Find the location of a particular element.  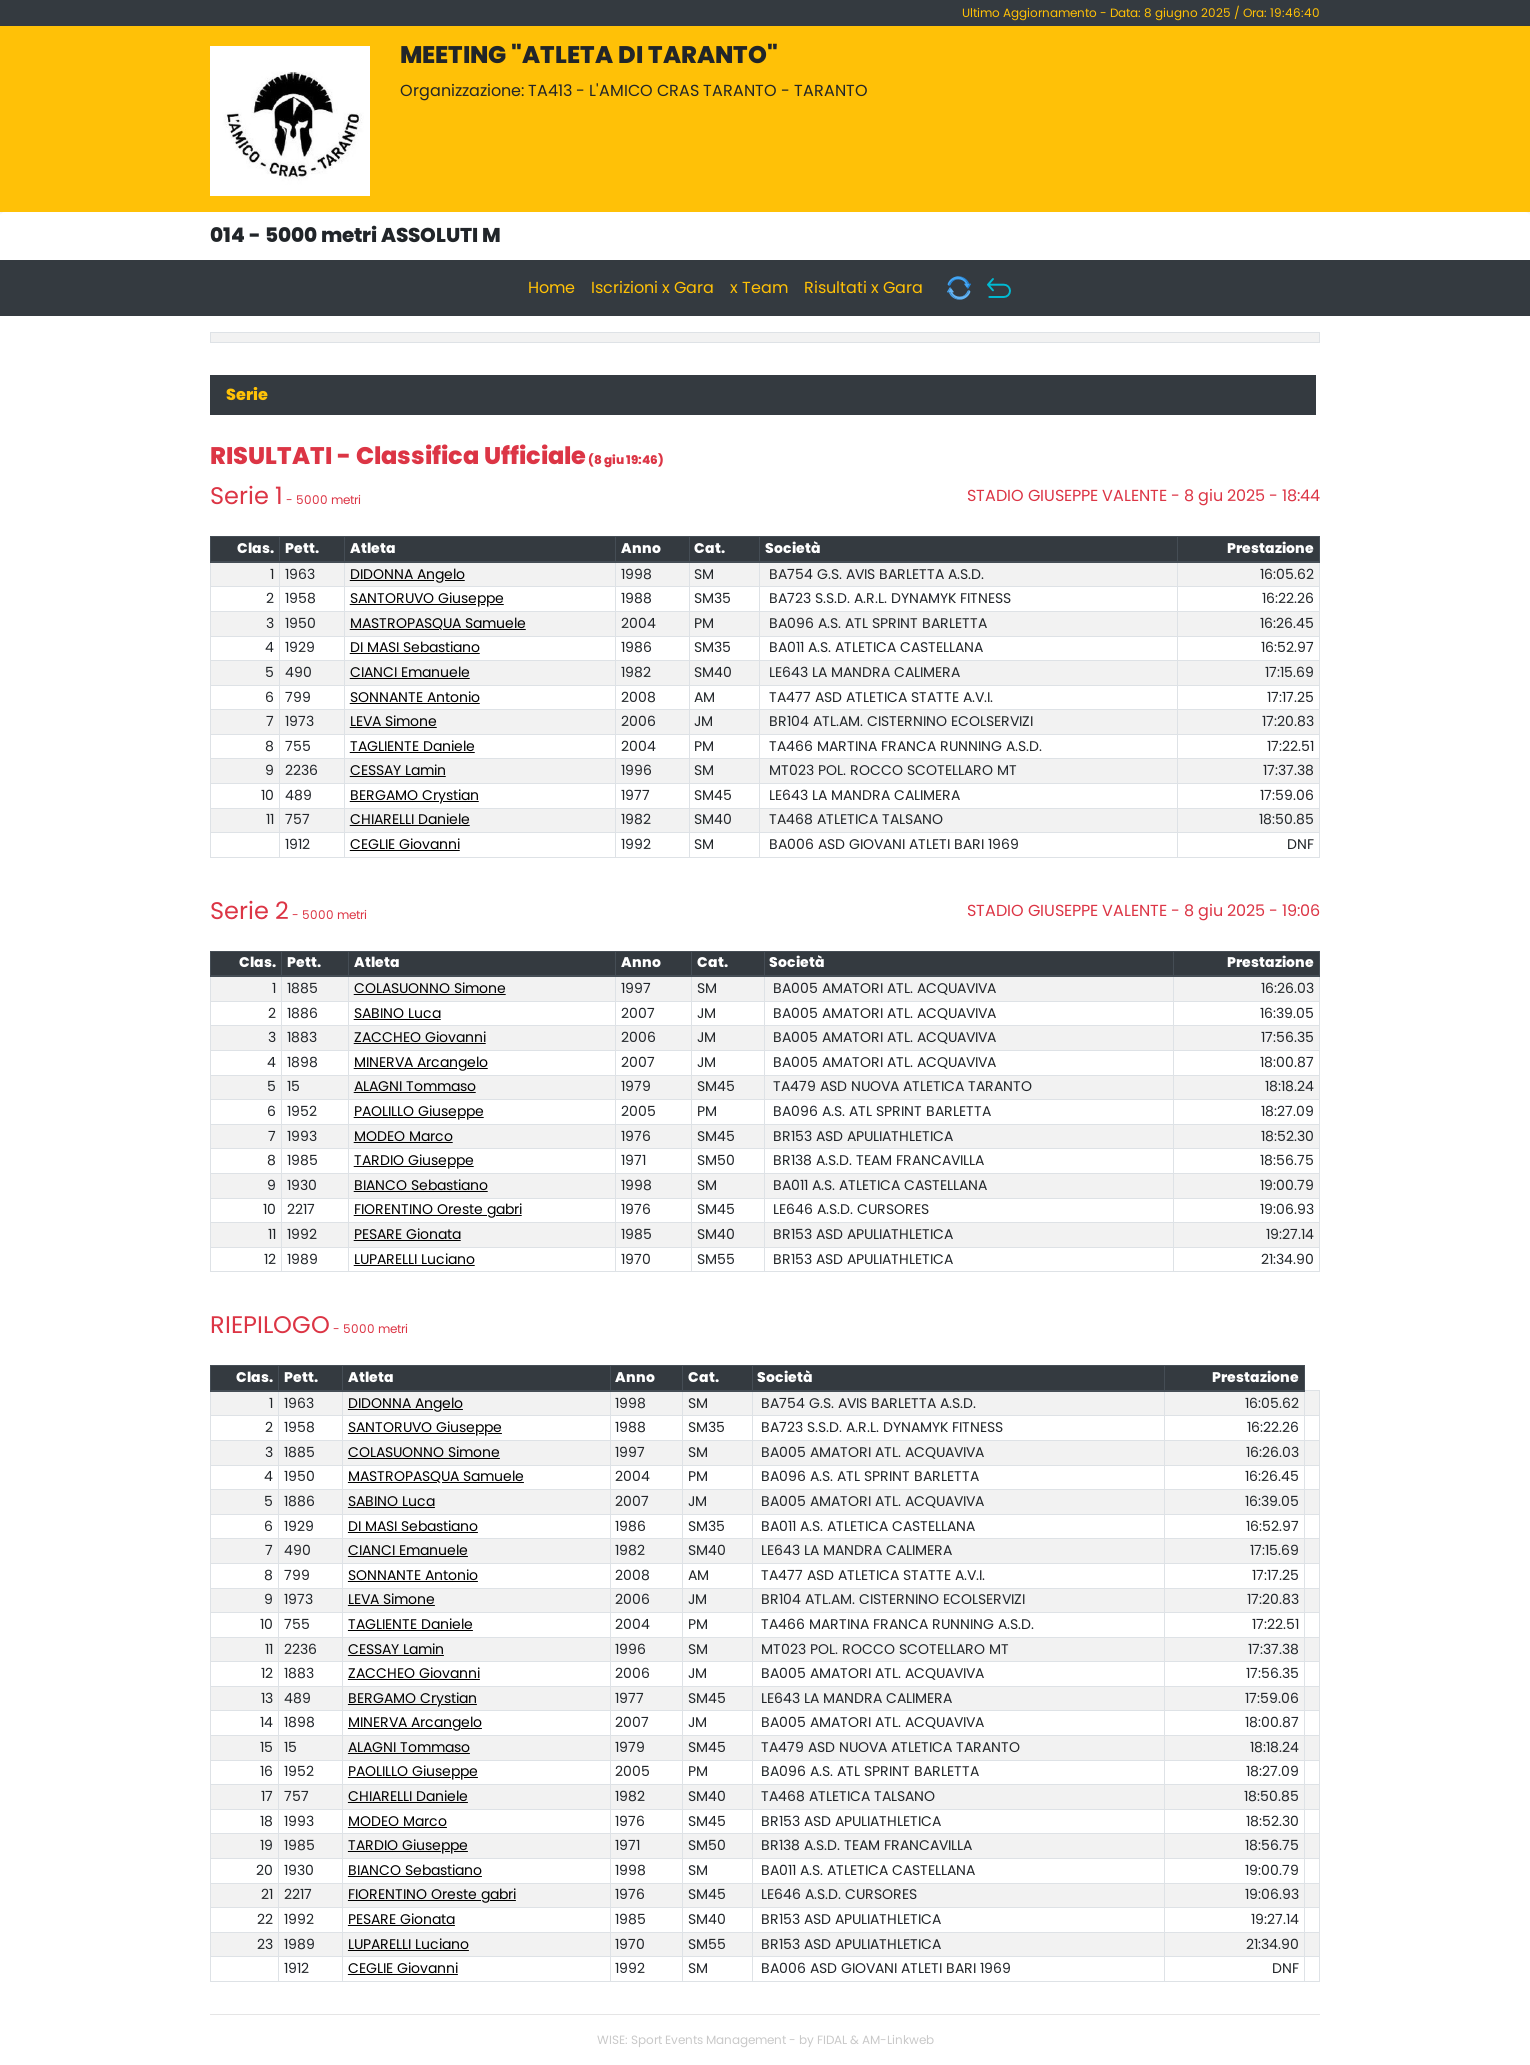

BIANCO Sebastiano is located at coordinates (421, 1186).